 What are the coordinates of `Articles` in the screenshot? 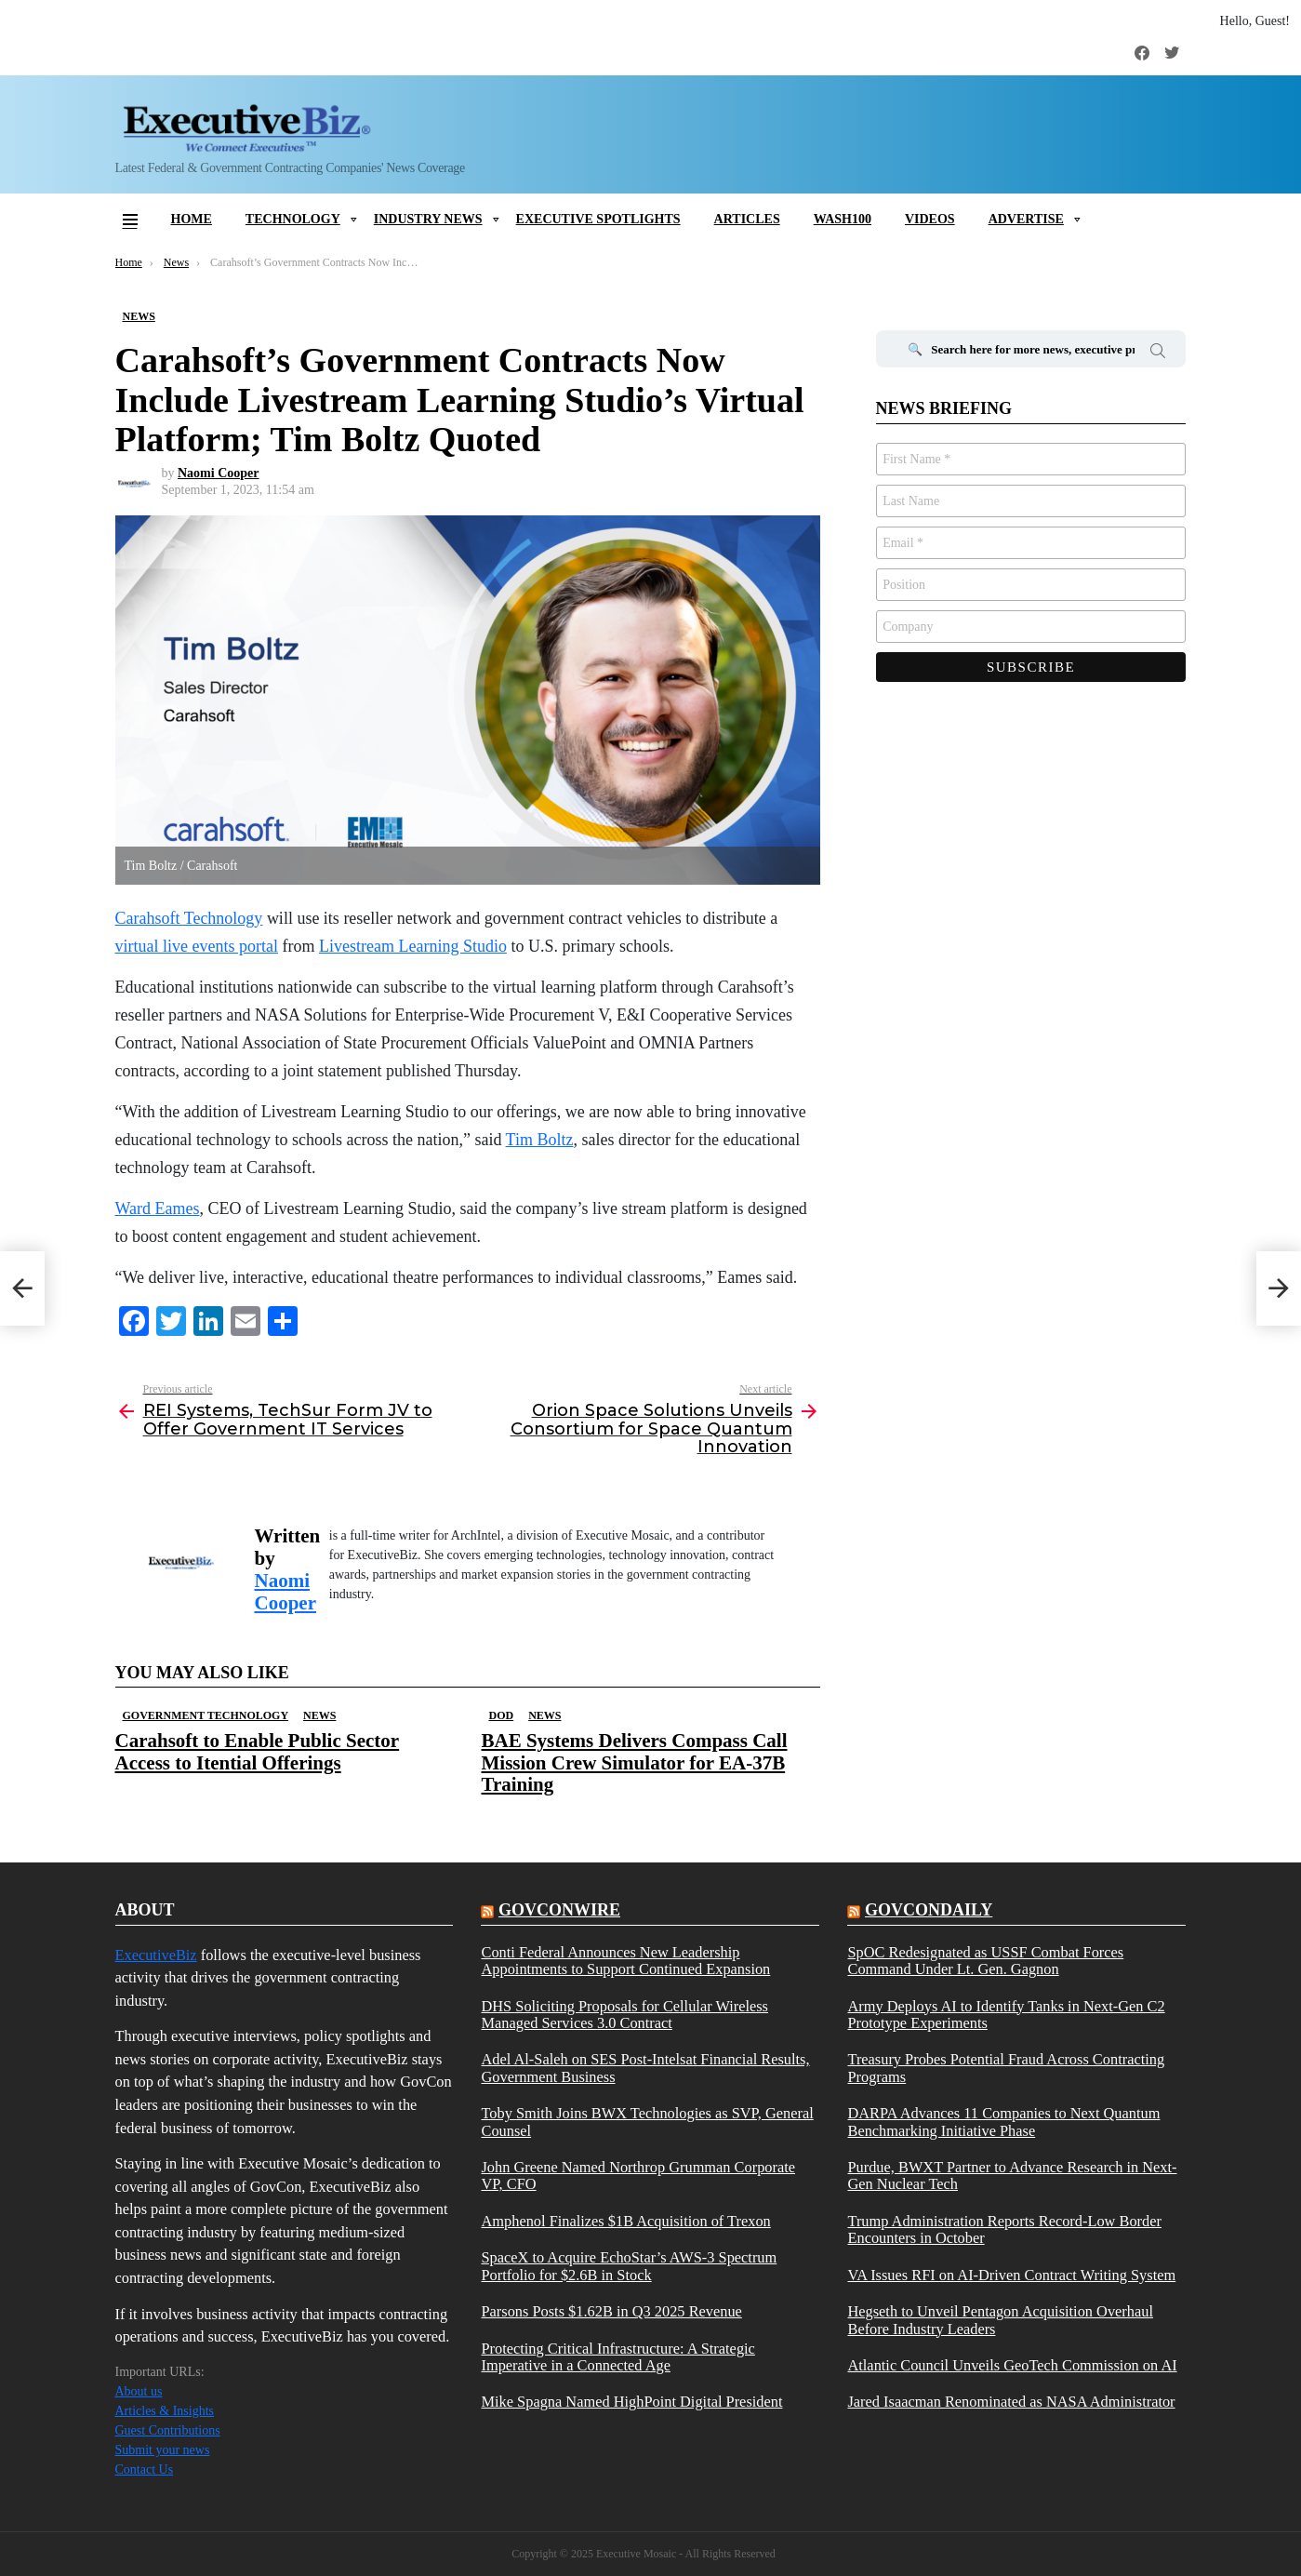 It's located at (747, 219).